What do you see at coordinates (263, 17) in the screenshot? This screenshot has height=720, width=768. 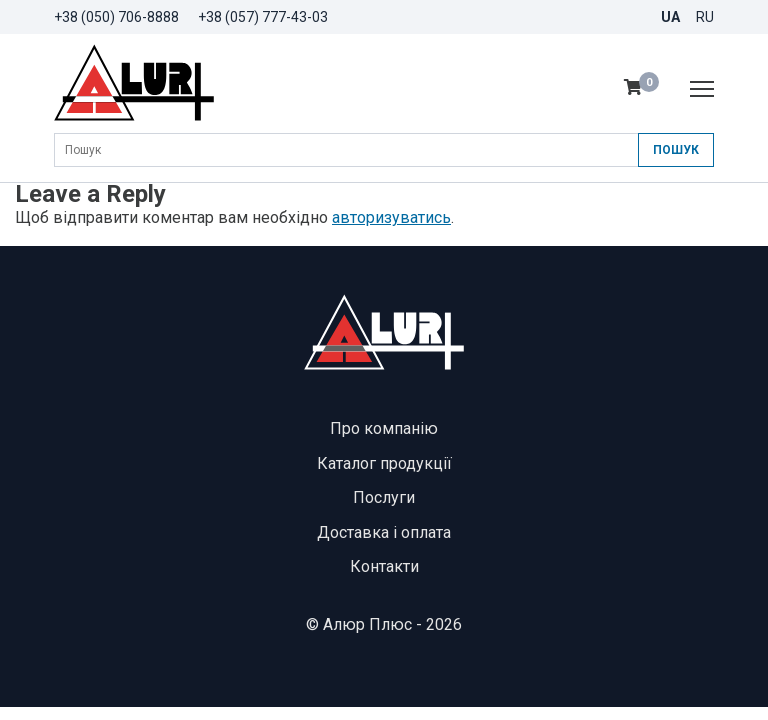 I see `+38 (057) 777-43-03` at bounding box center [263, 17].